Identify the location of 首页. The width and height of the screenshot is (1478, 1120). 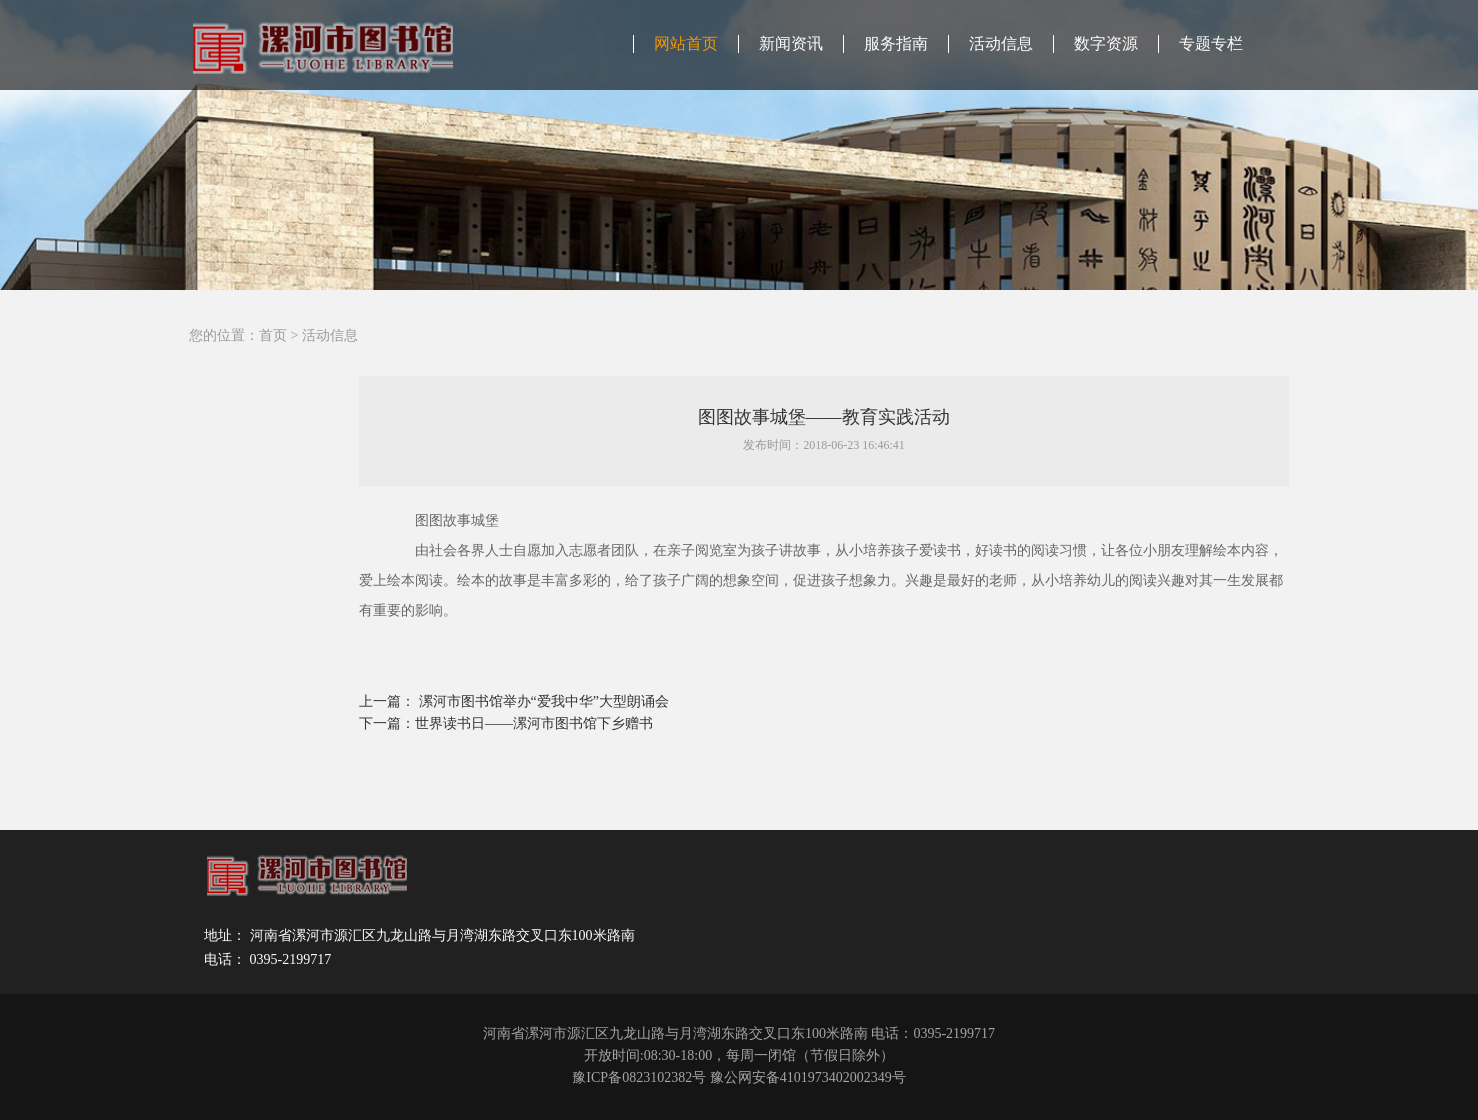
(273, 335).